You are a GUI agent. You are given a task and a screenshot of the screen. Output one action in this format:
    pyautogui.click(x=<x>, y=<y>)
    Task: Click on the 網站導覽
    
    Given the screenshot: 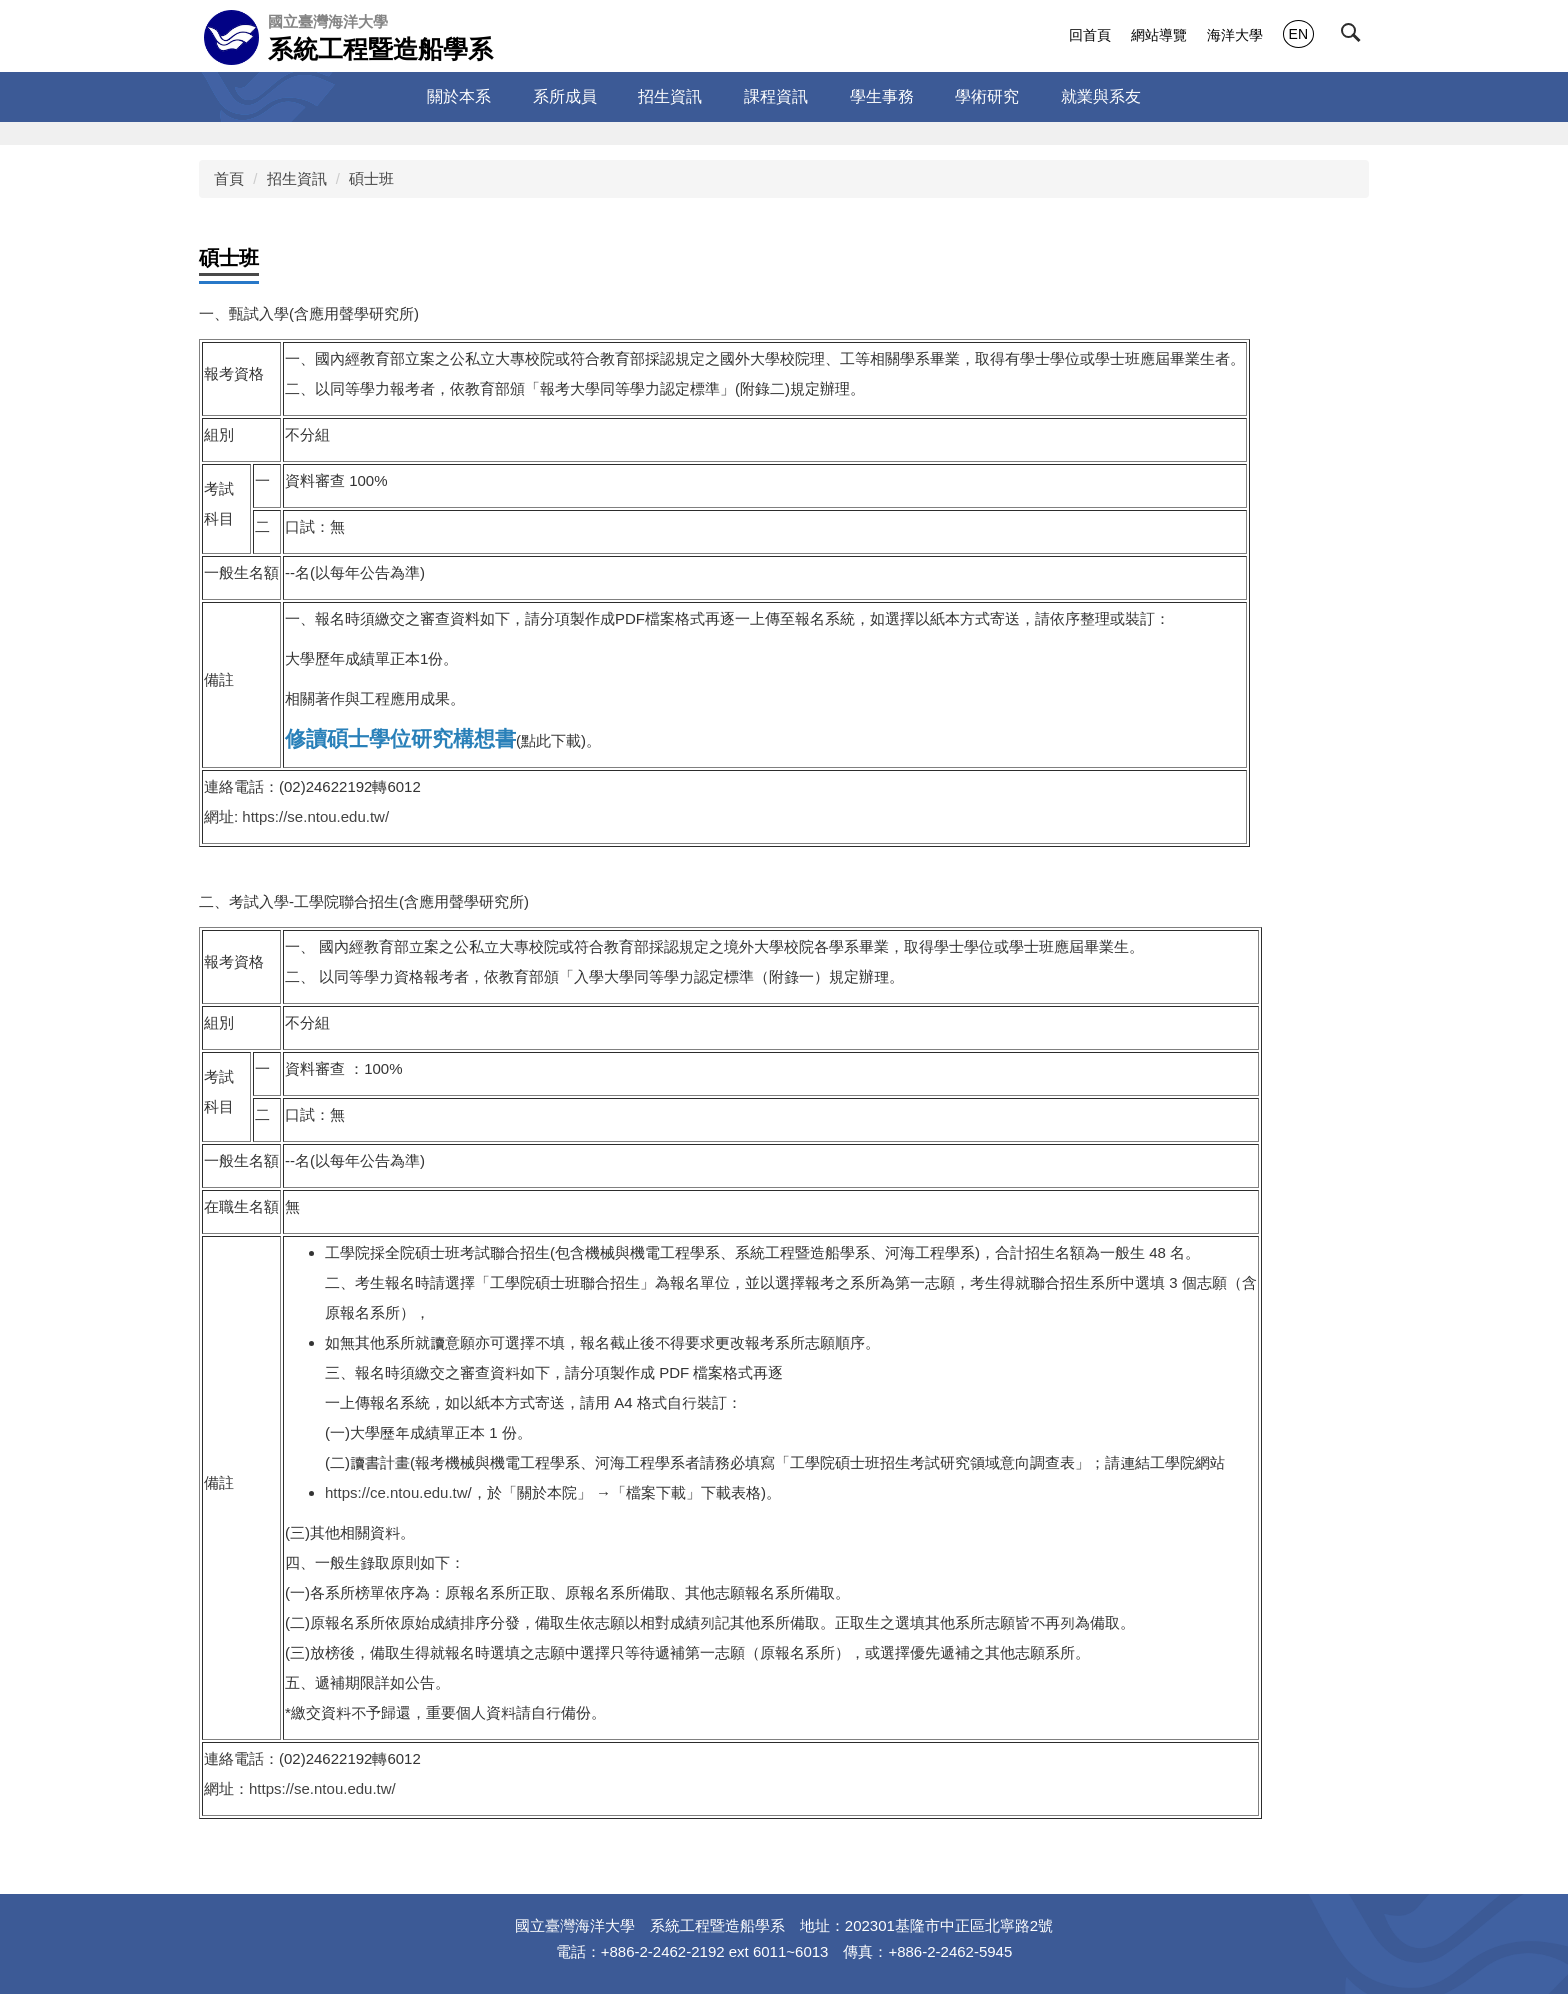 What is the action you would take?
    pyautogui.click(x=1159, y=35)
    